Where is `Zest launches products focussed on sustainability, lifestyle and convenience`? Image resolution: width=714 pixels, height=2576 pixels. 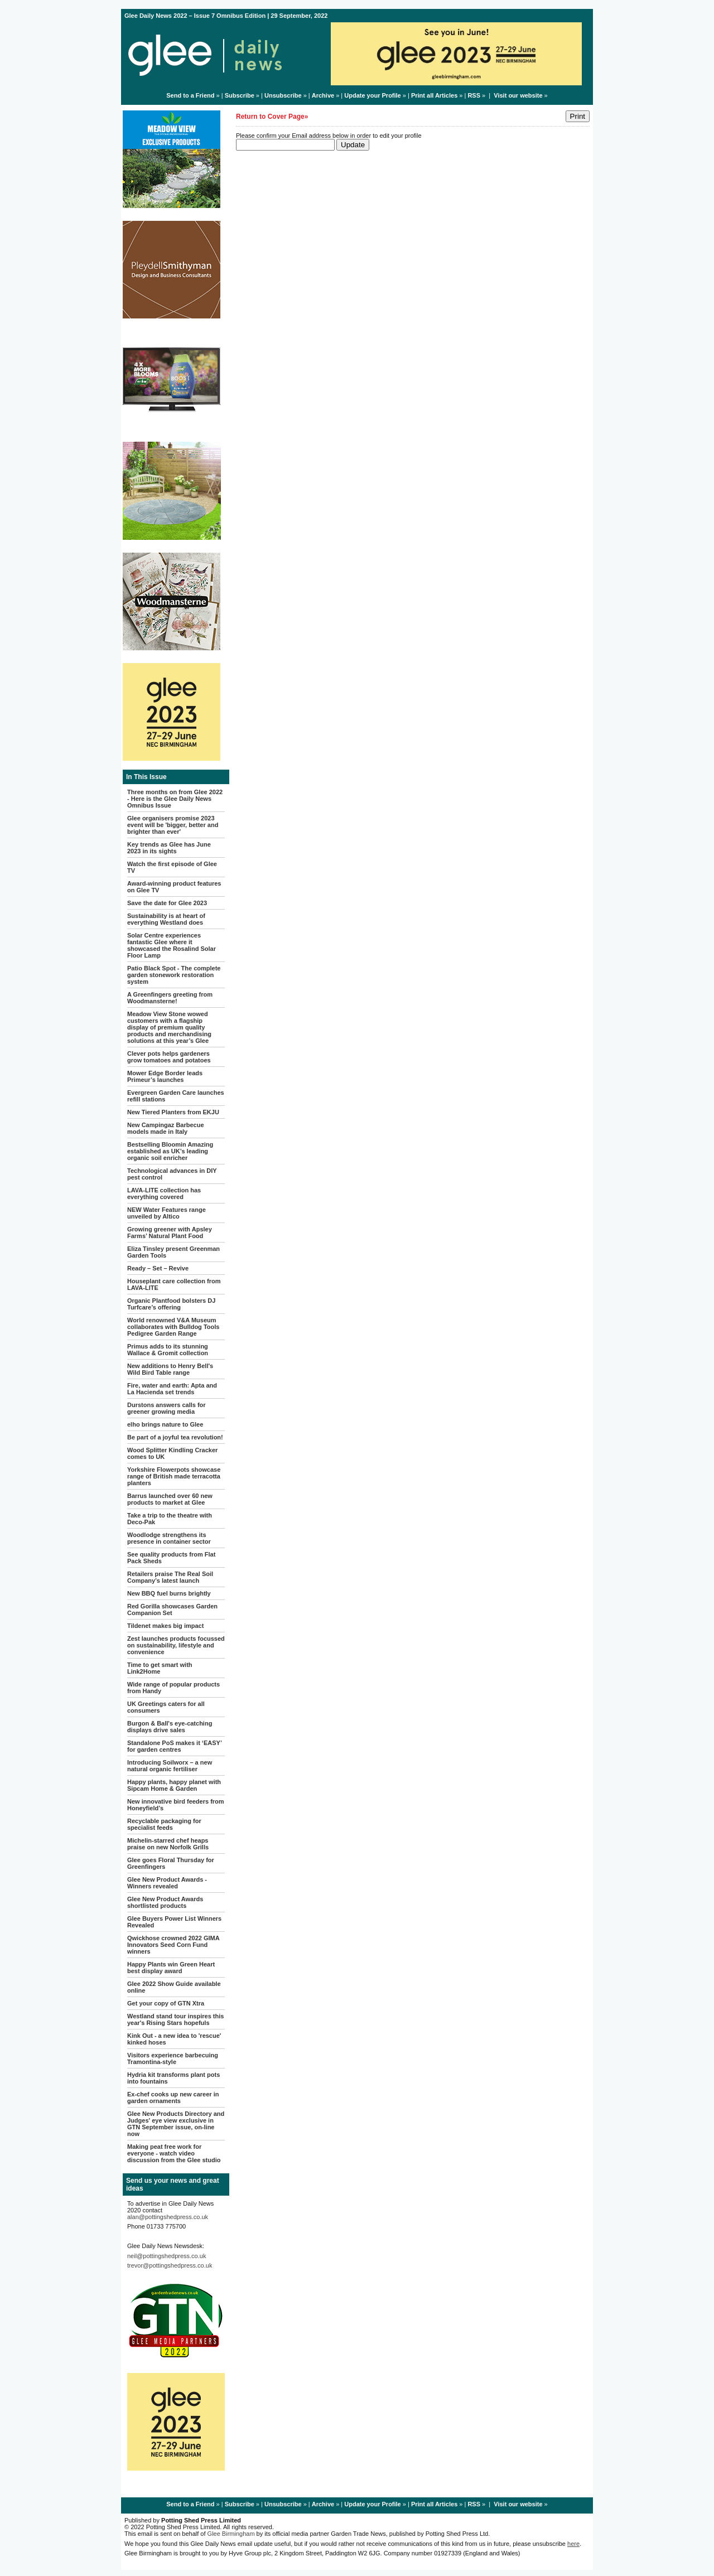
Zest launches products focussed on sustainability, lifestyle and convenience is located at coordinates (176, 1645).